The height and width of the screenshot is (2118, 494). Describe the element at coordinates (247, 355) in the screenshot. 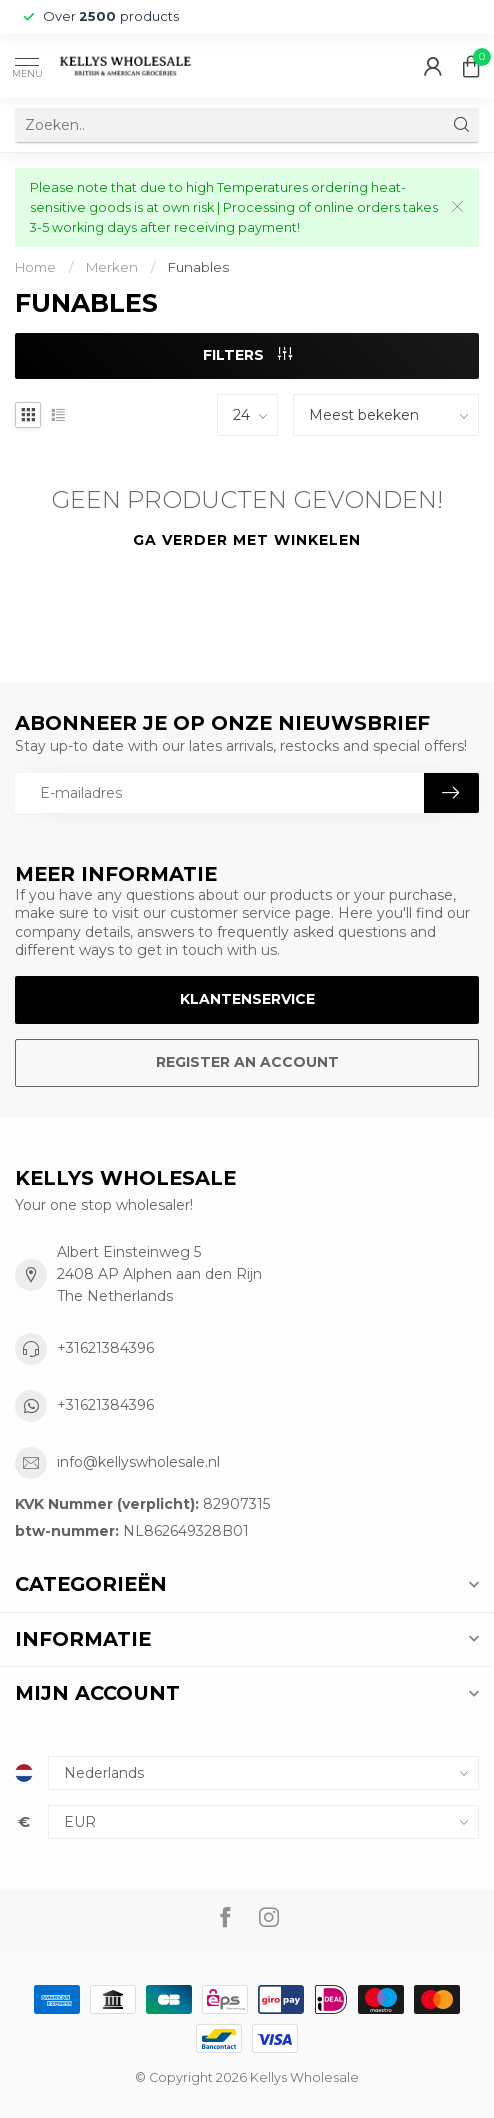

I see `Filters` at that location.